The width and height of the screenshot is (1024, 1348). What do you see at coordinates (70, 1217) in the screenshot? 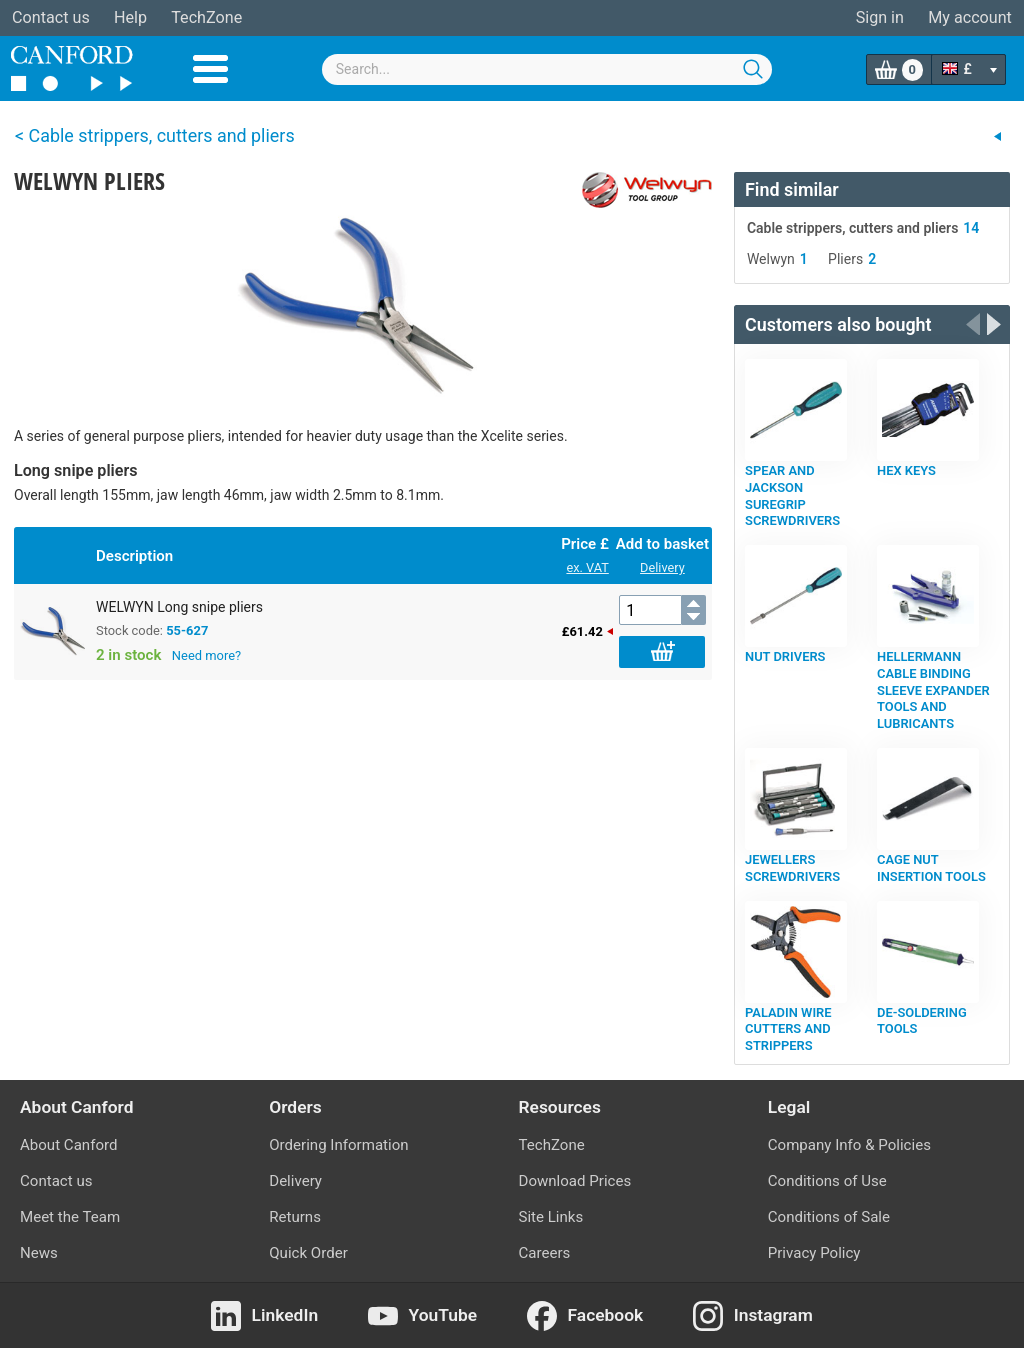
I see `Meet the Team` at bounding box center [70, 1217].